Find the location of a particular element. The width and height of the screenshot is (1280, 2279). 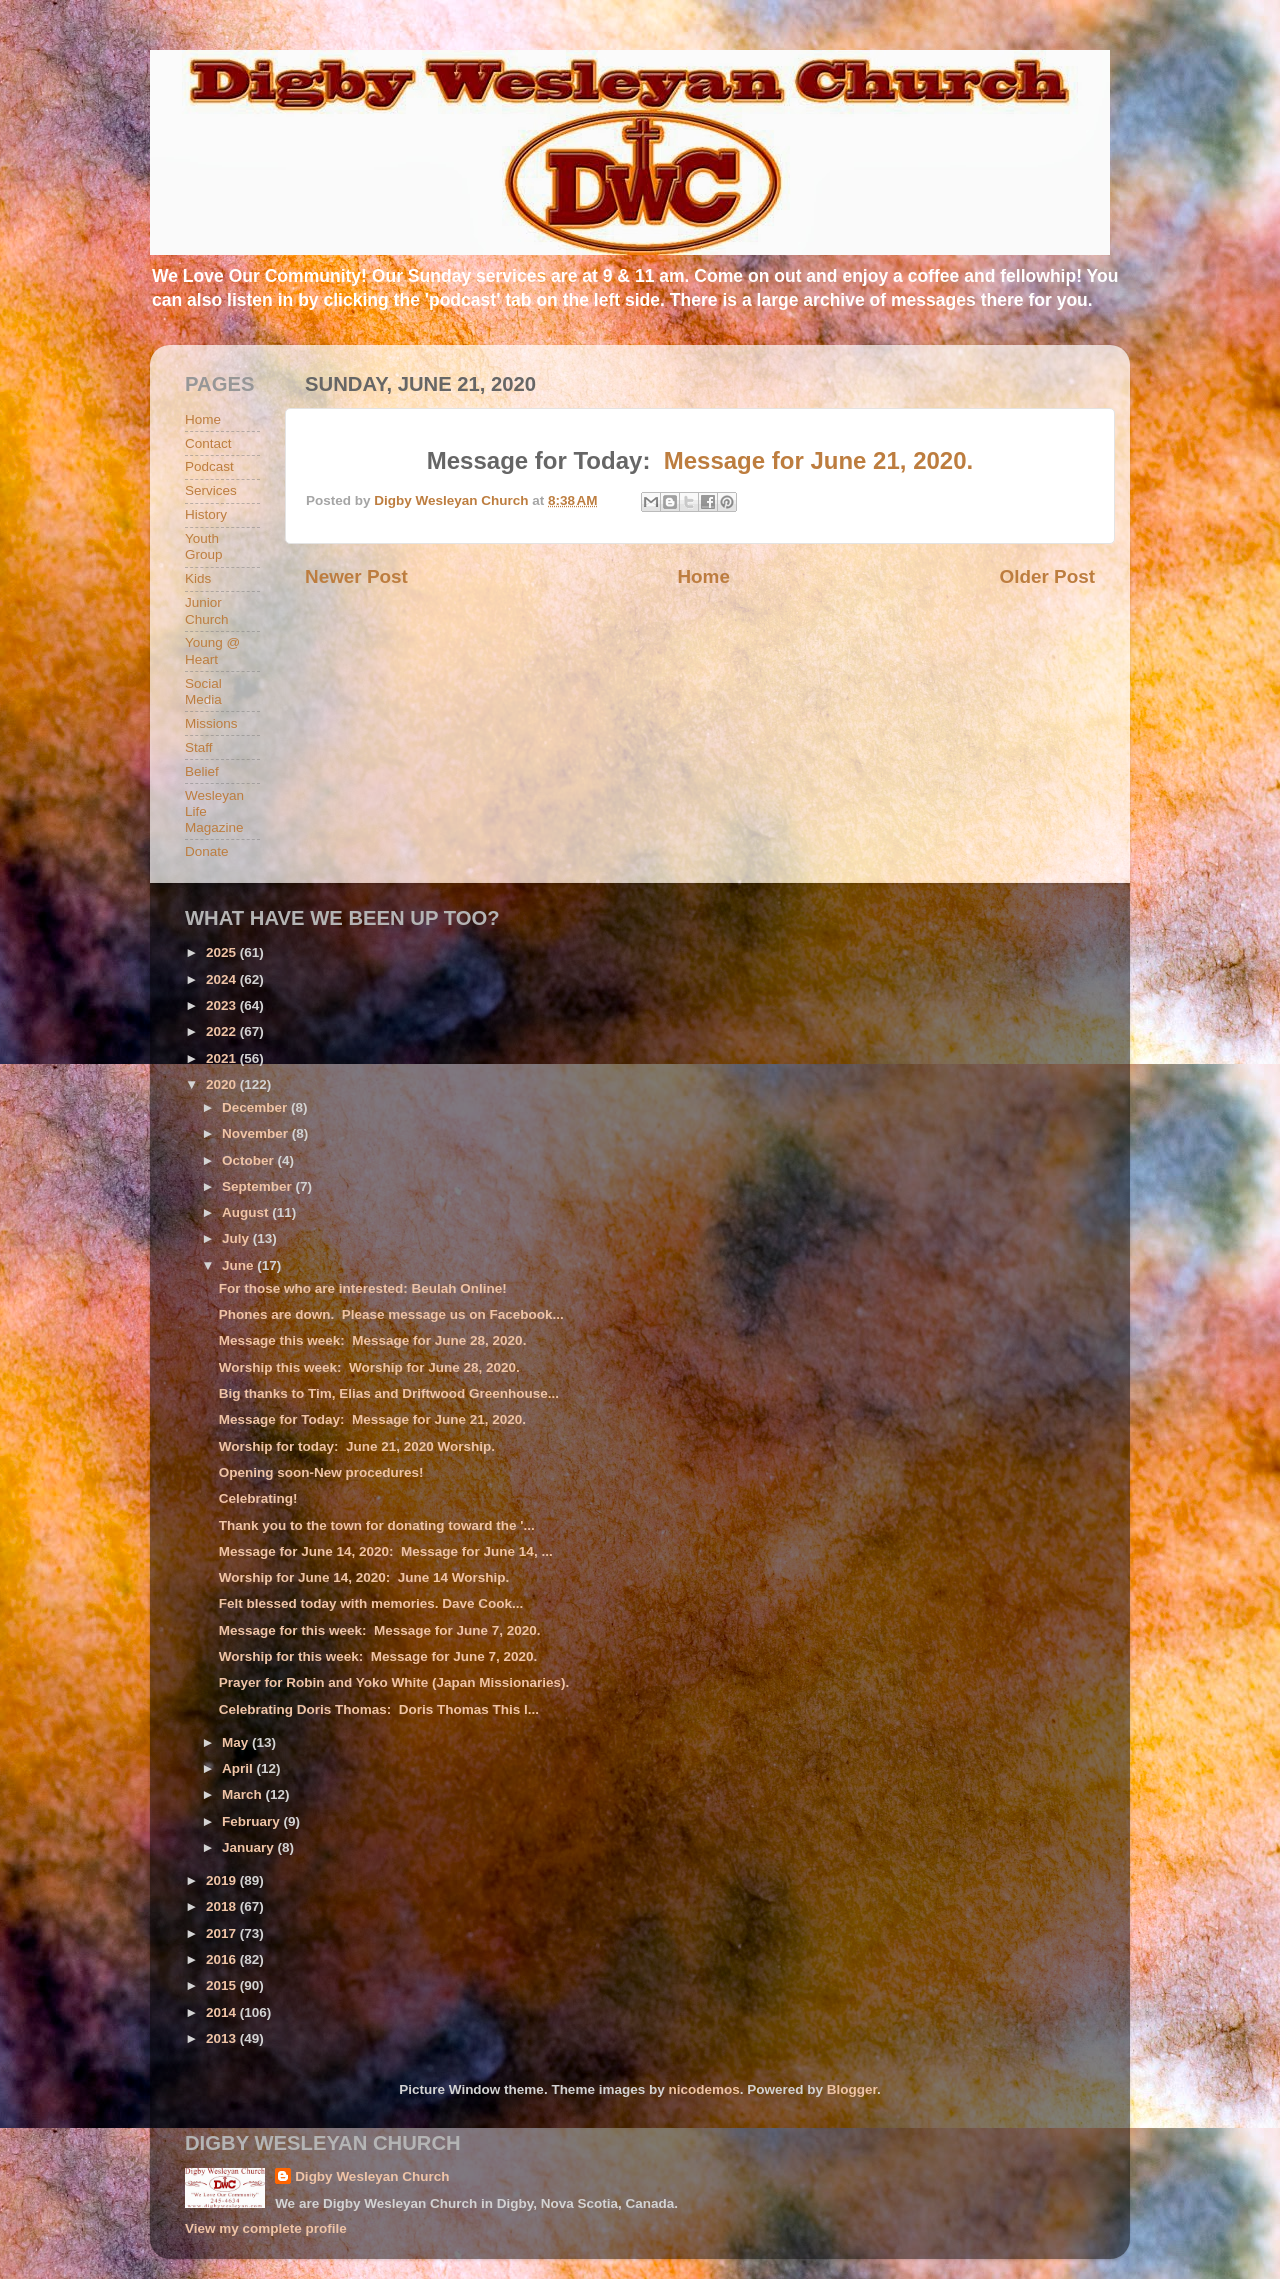

Message for June 21, 2020. is located at coordinates (819, 460).